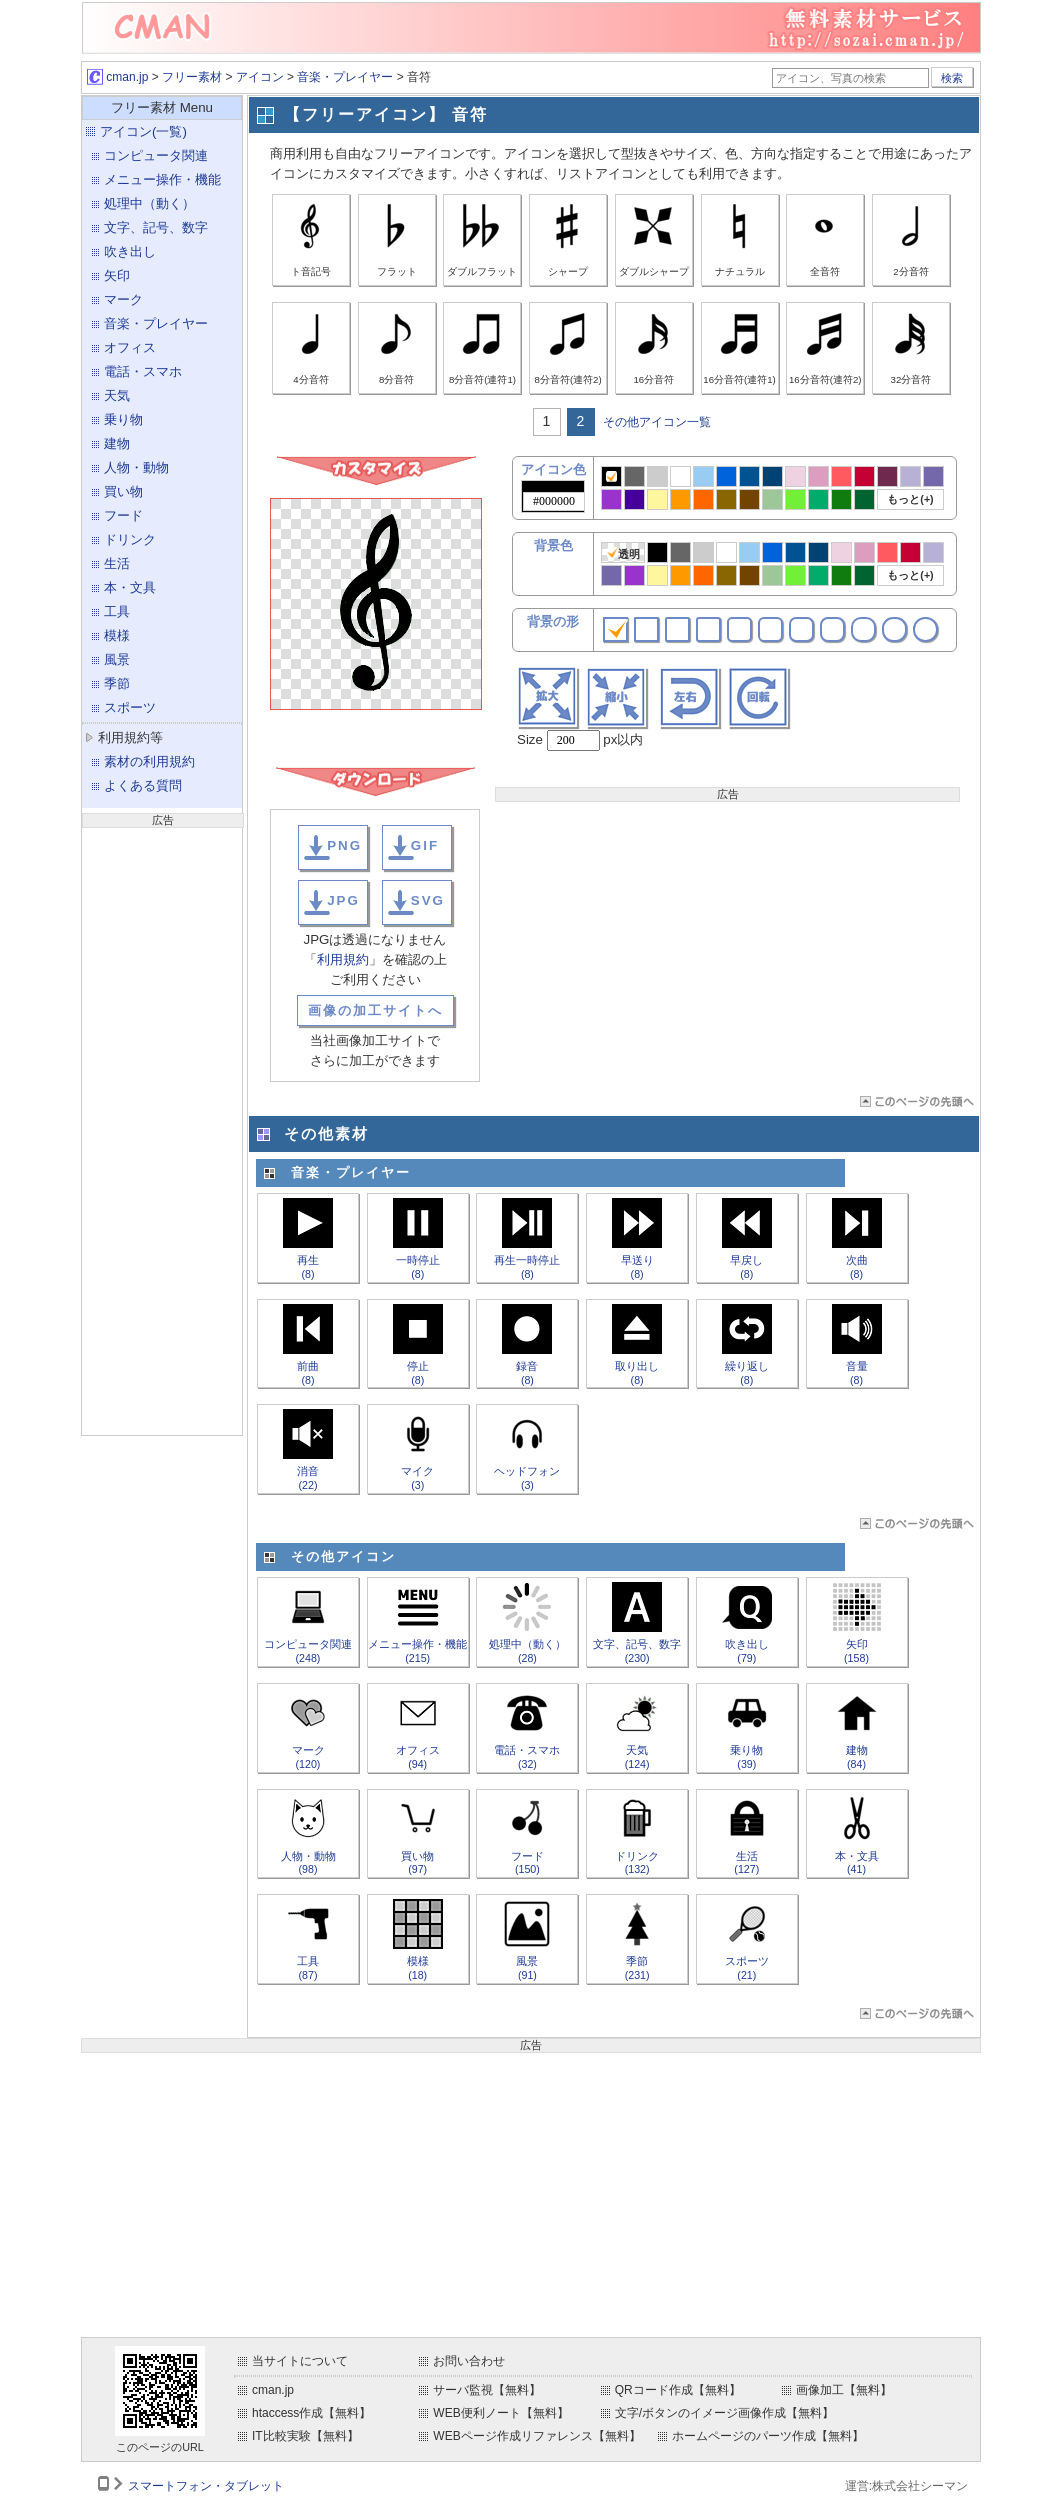 The height and width of the screenshot is (2513, 1062). I want to click on オフィス, so click(130, 347).